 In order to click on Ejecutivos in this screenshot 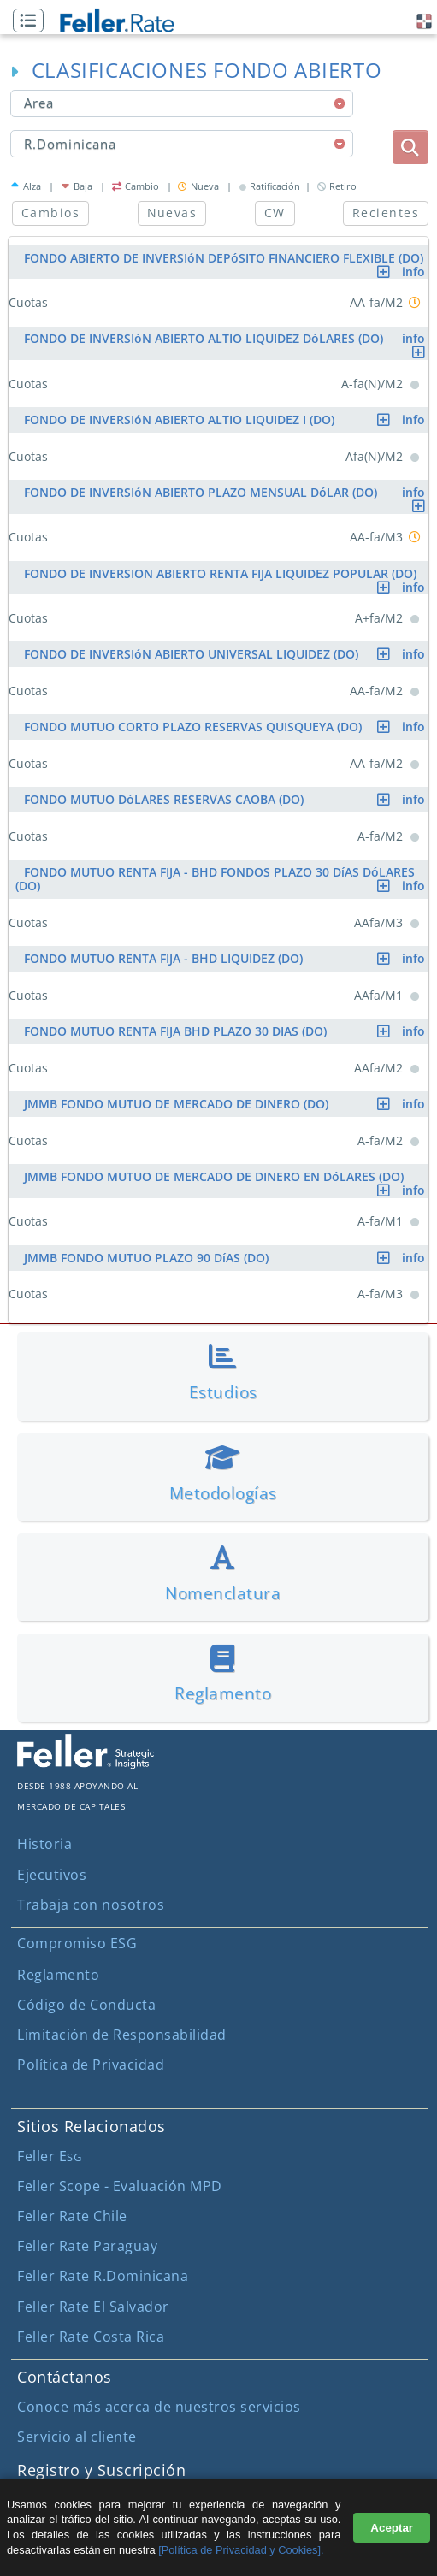, I will do `click(51, 1874)`.